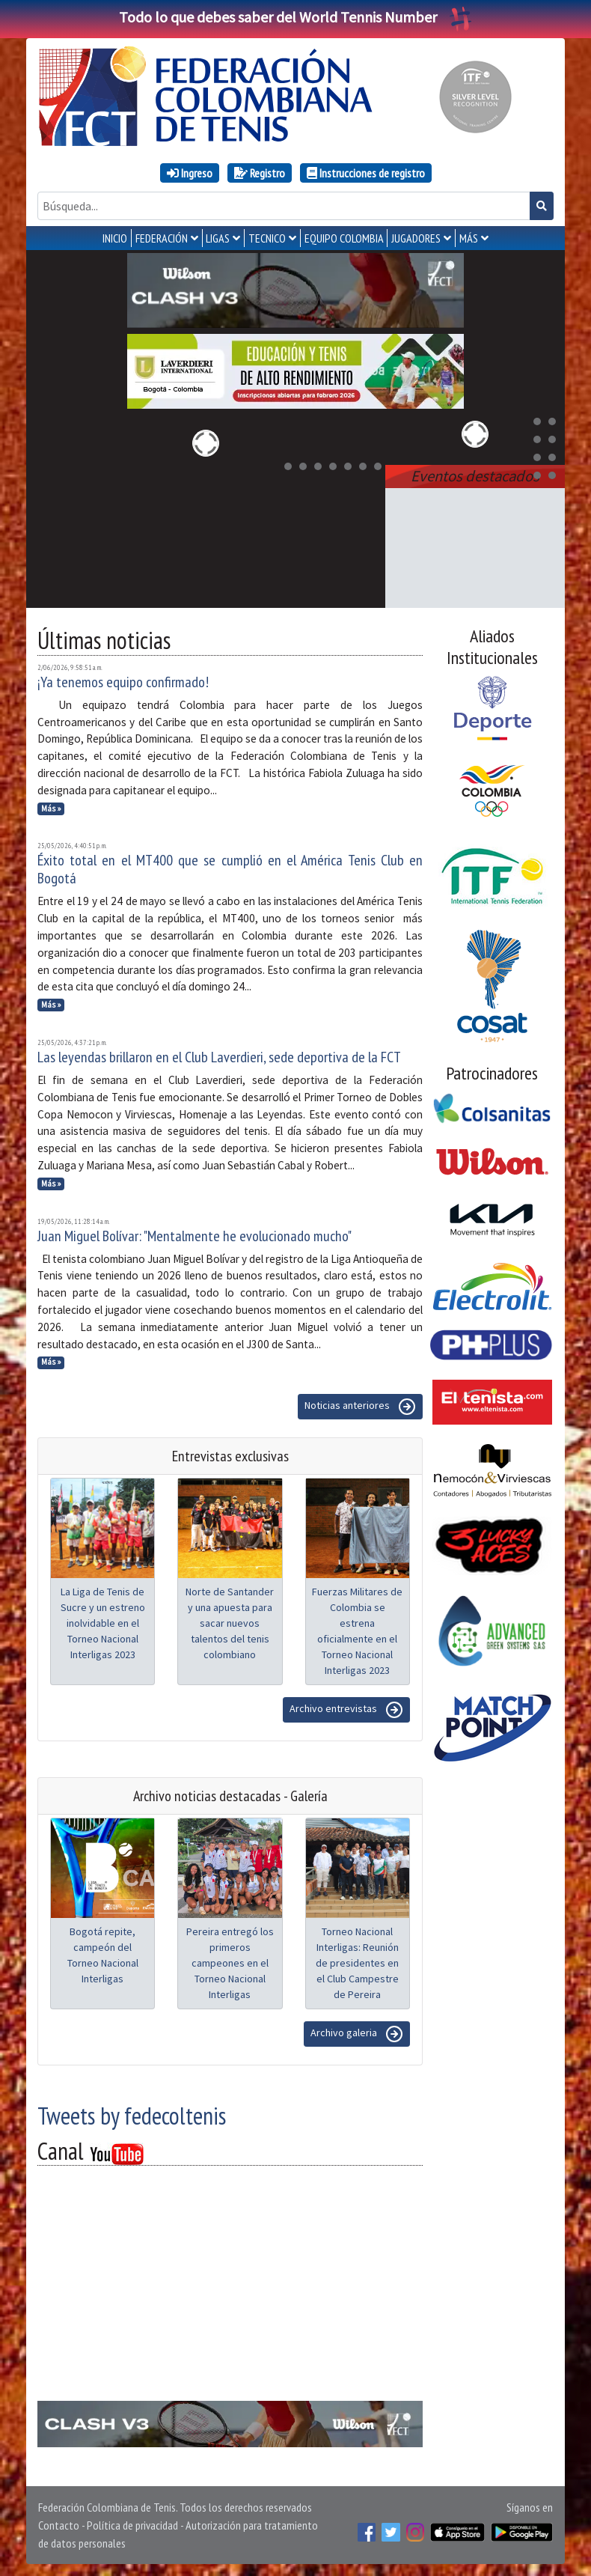 The height and width of the screenshot is (2576, 591). What do you see at coordinates (267, 238) in the screenshot?
I see `TECNICO` at bounding box center [267, 238].